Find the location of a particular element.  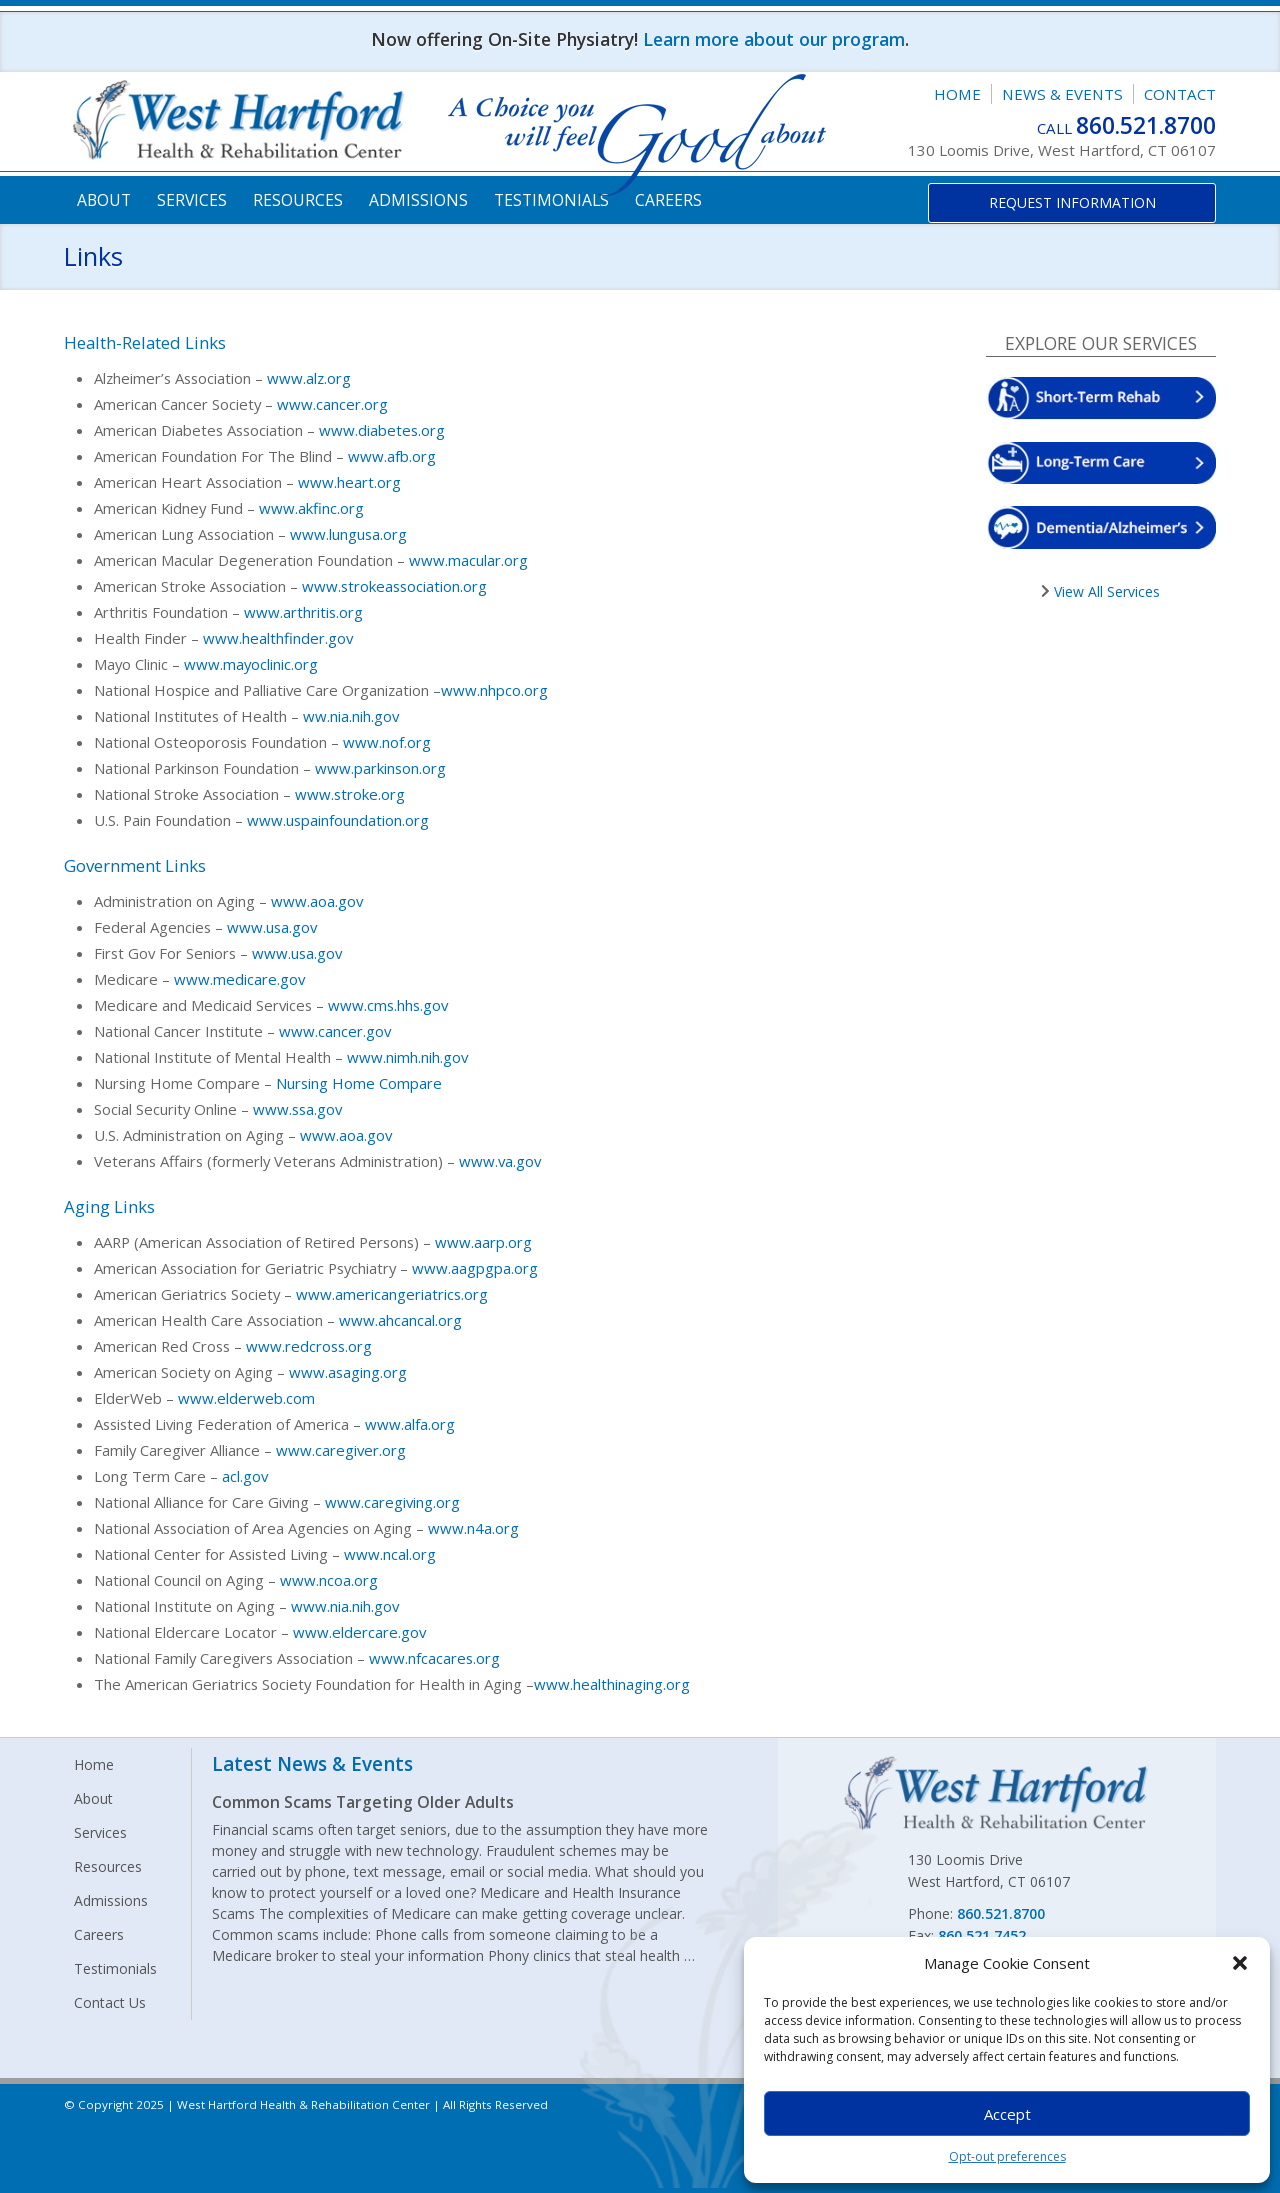

Resources is located at coordinates (298, 200).